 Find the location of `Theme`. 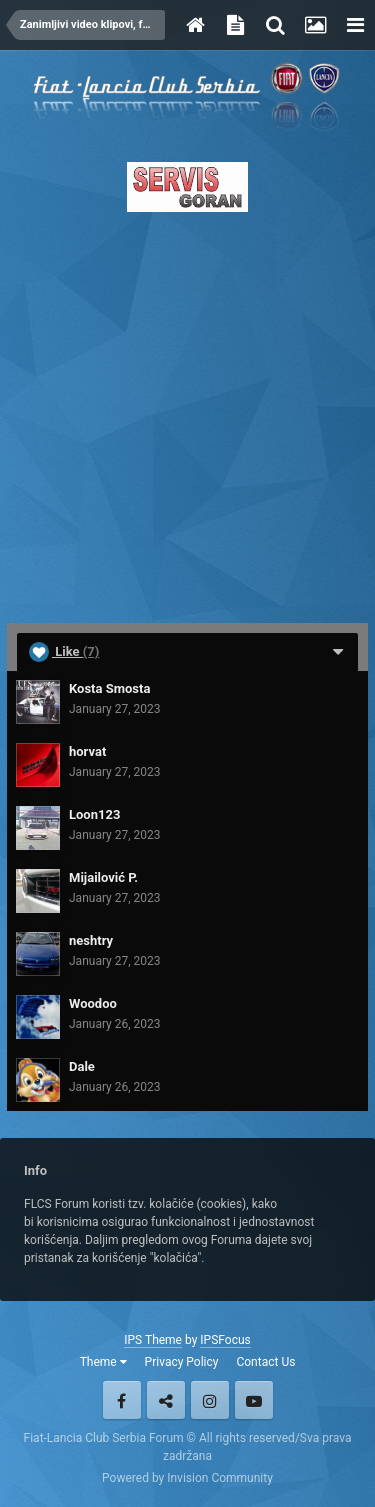

Theme is located at coordinates (103, 1362).